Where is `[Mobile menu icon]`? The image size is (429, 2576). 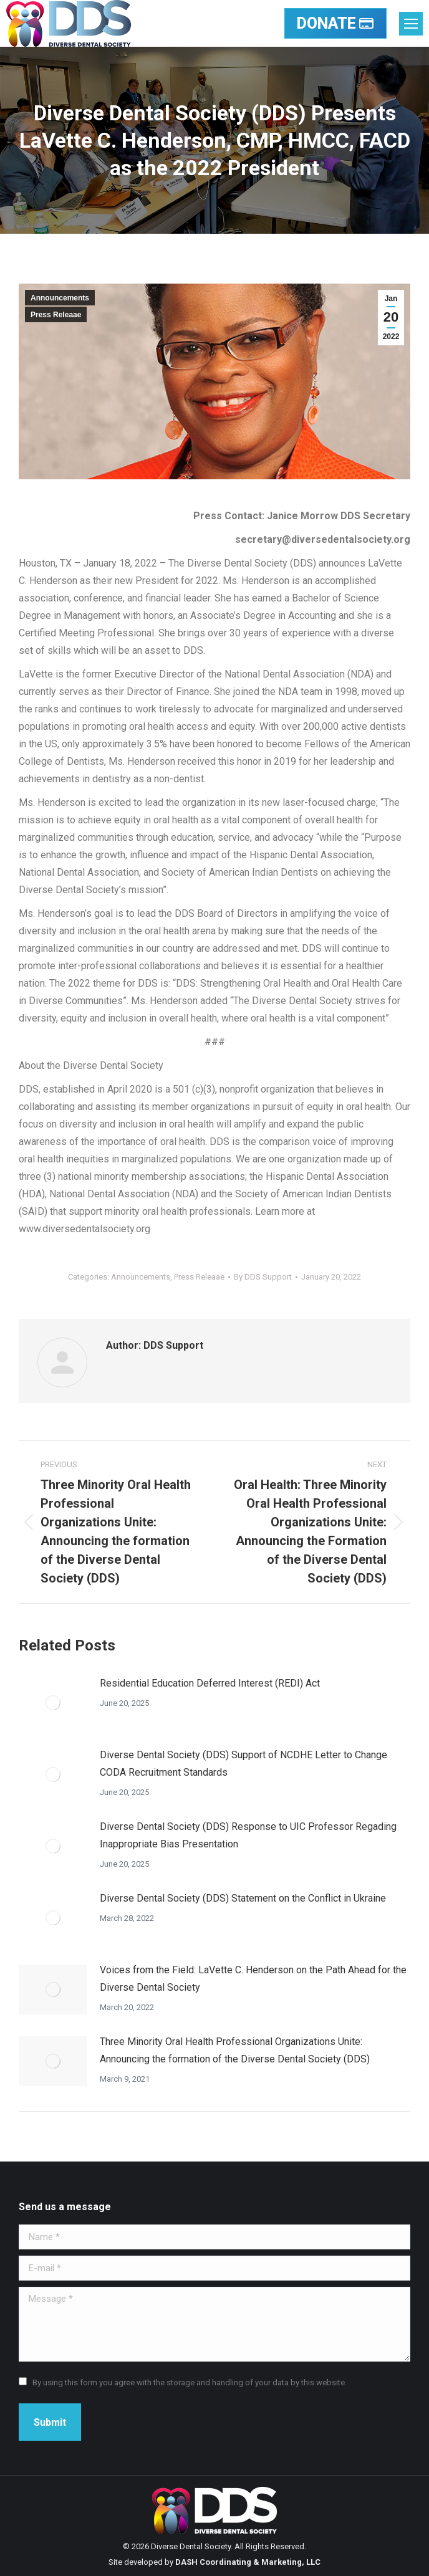
[Mobile menu icon] is located at coordinates (411, 24).